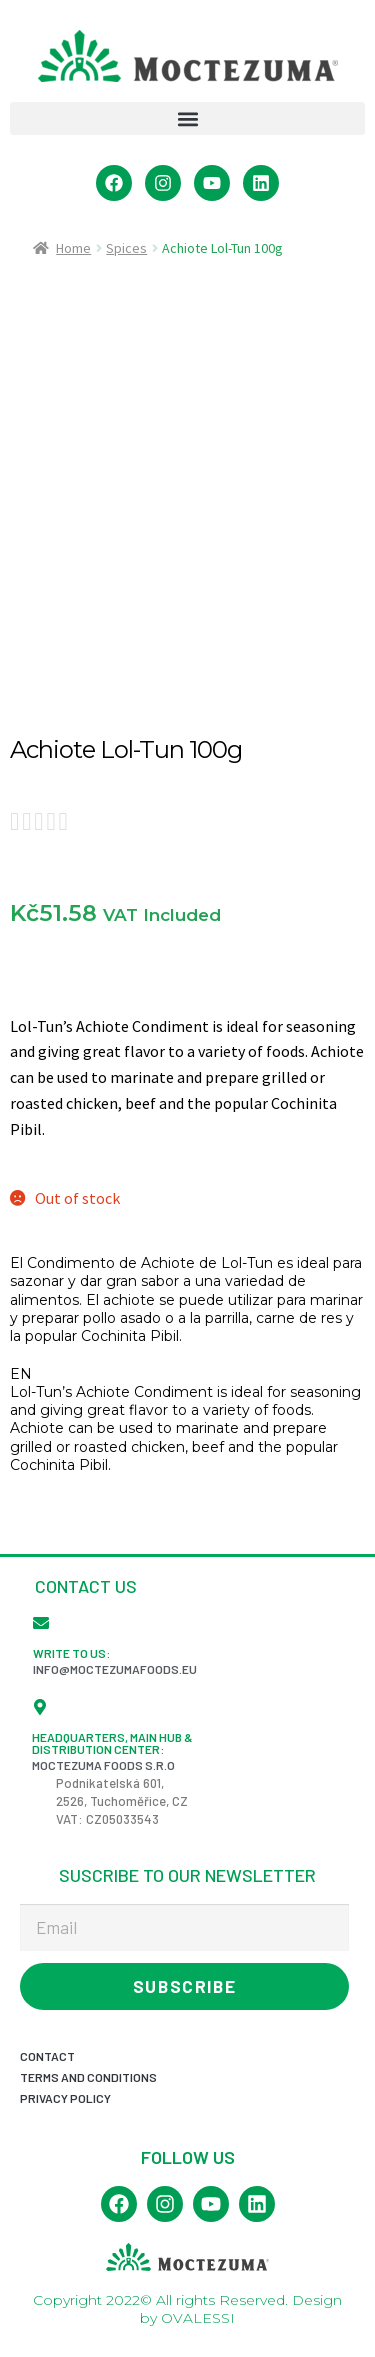  I want to click on [Headquarters, Main Hub & Distribution Center:], so click(40, 1707).